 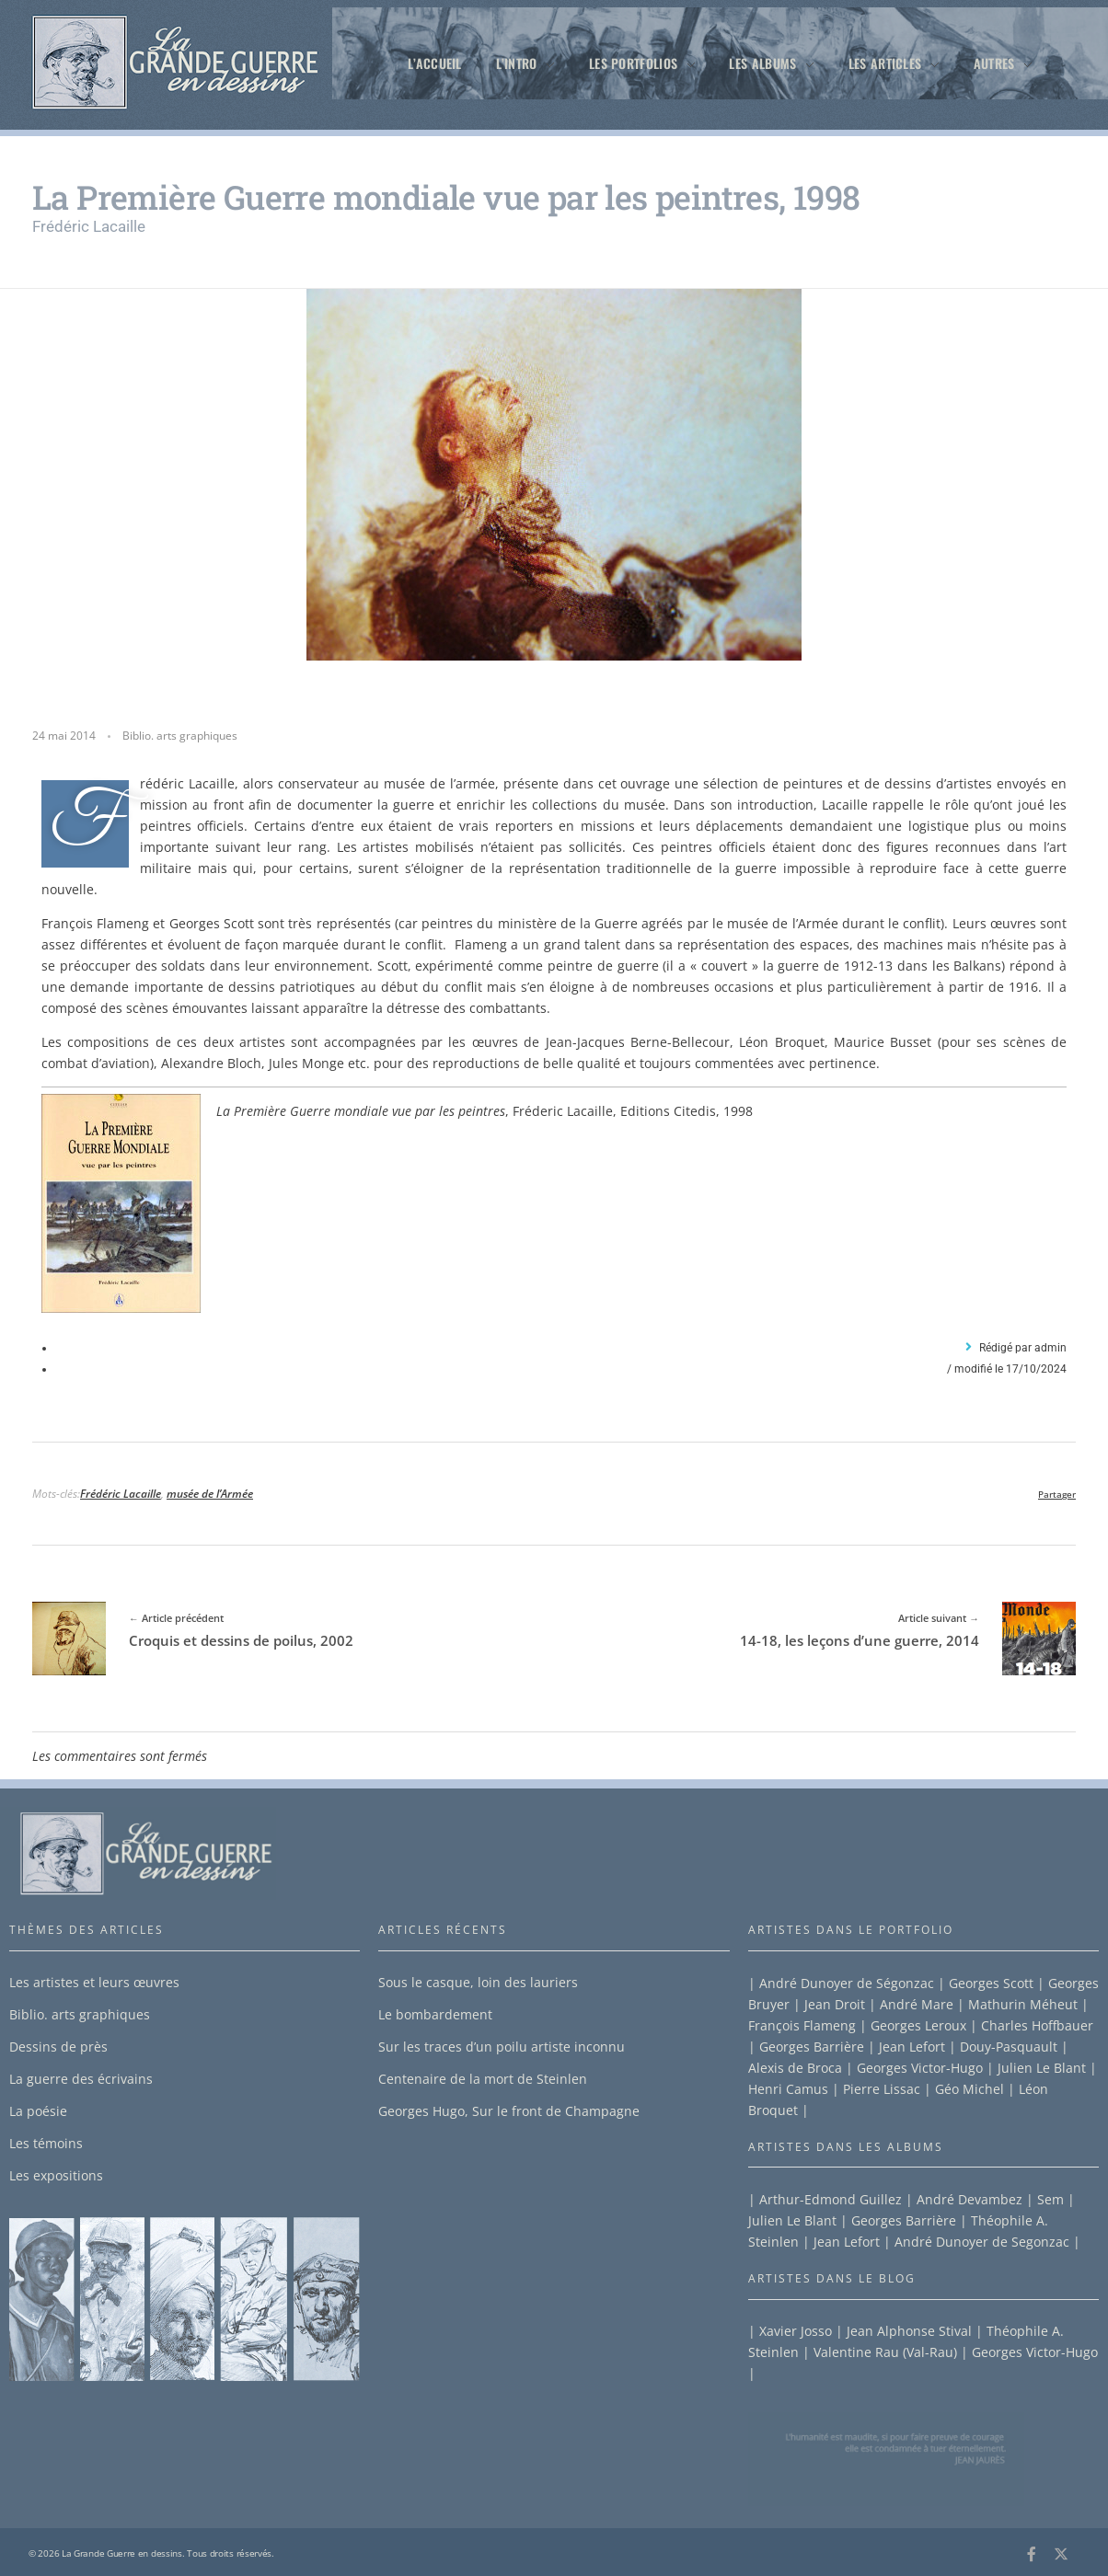 I want to click on Les artistes et leurs œuvres, so click(x=94, y=1982).